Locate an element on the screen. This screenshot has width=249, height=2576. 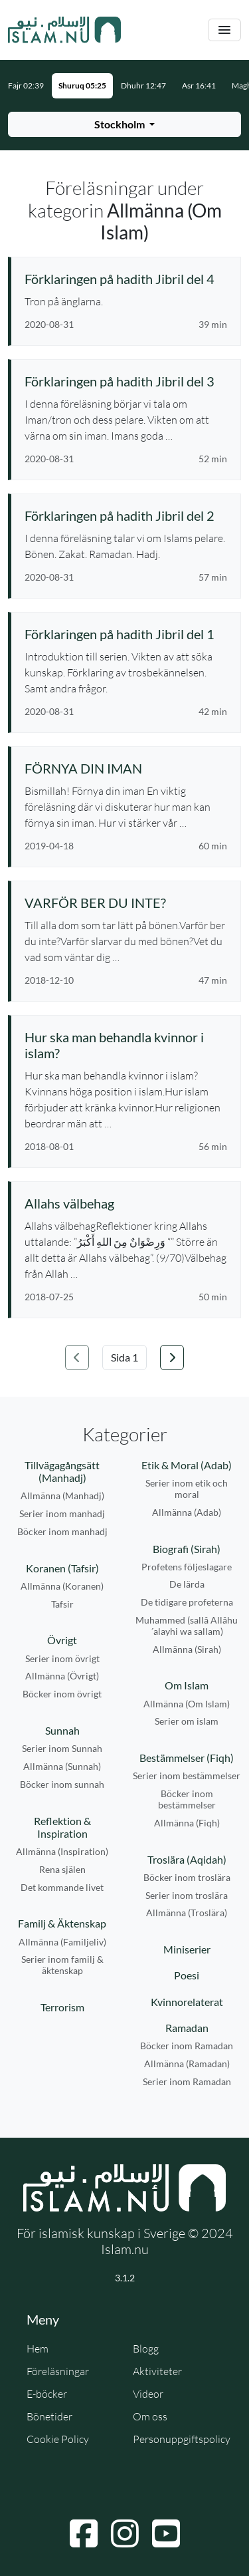
[Gå till startsidan] is located at coordinates (64, 30).